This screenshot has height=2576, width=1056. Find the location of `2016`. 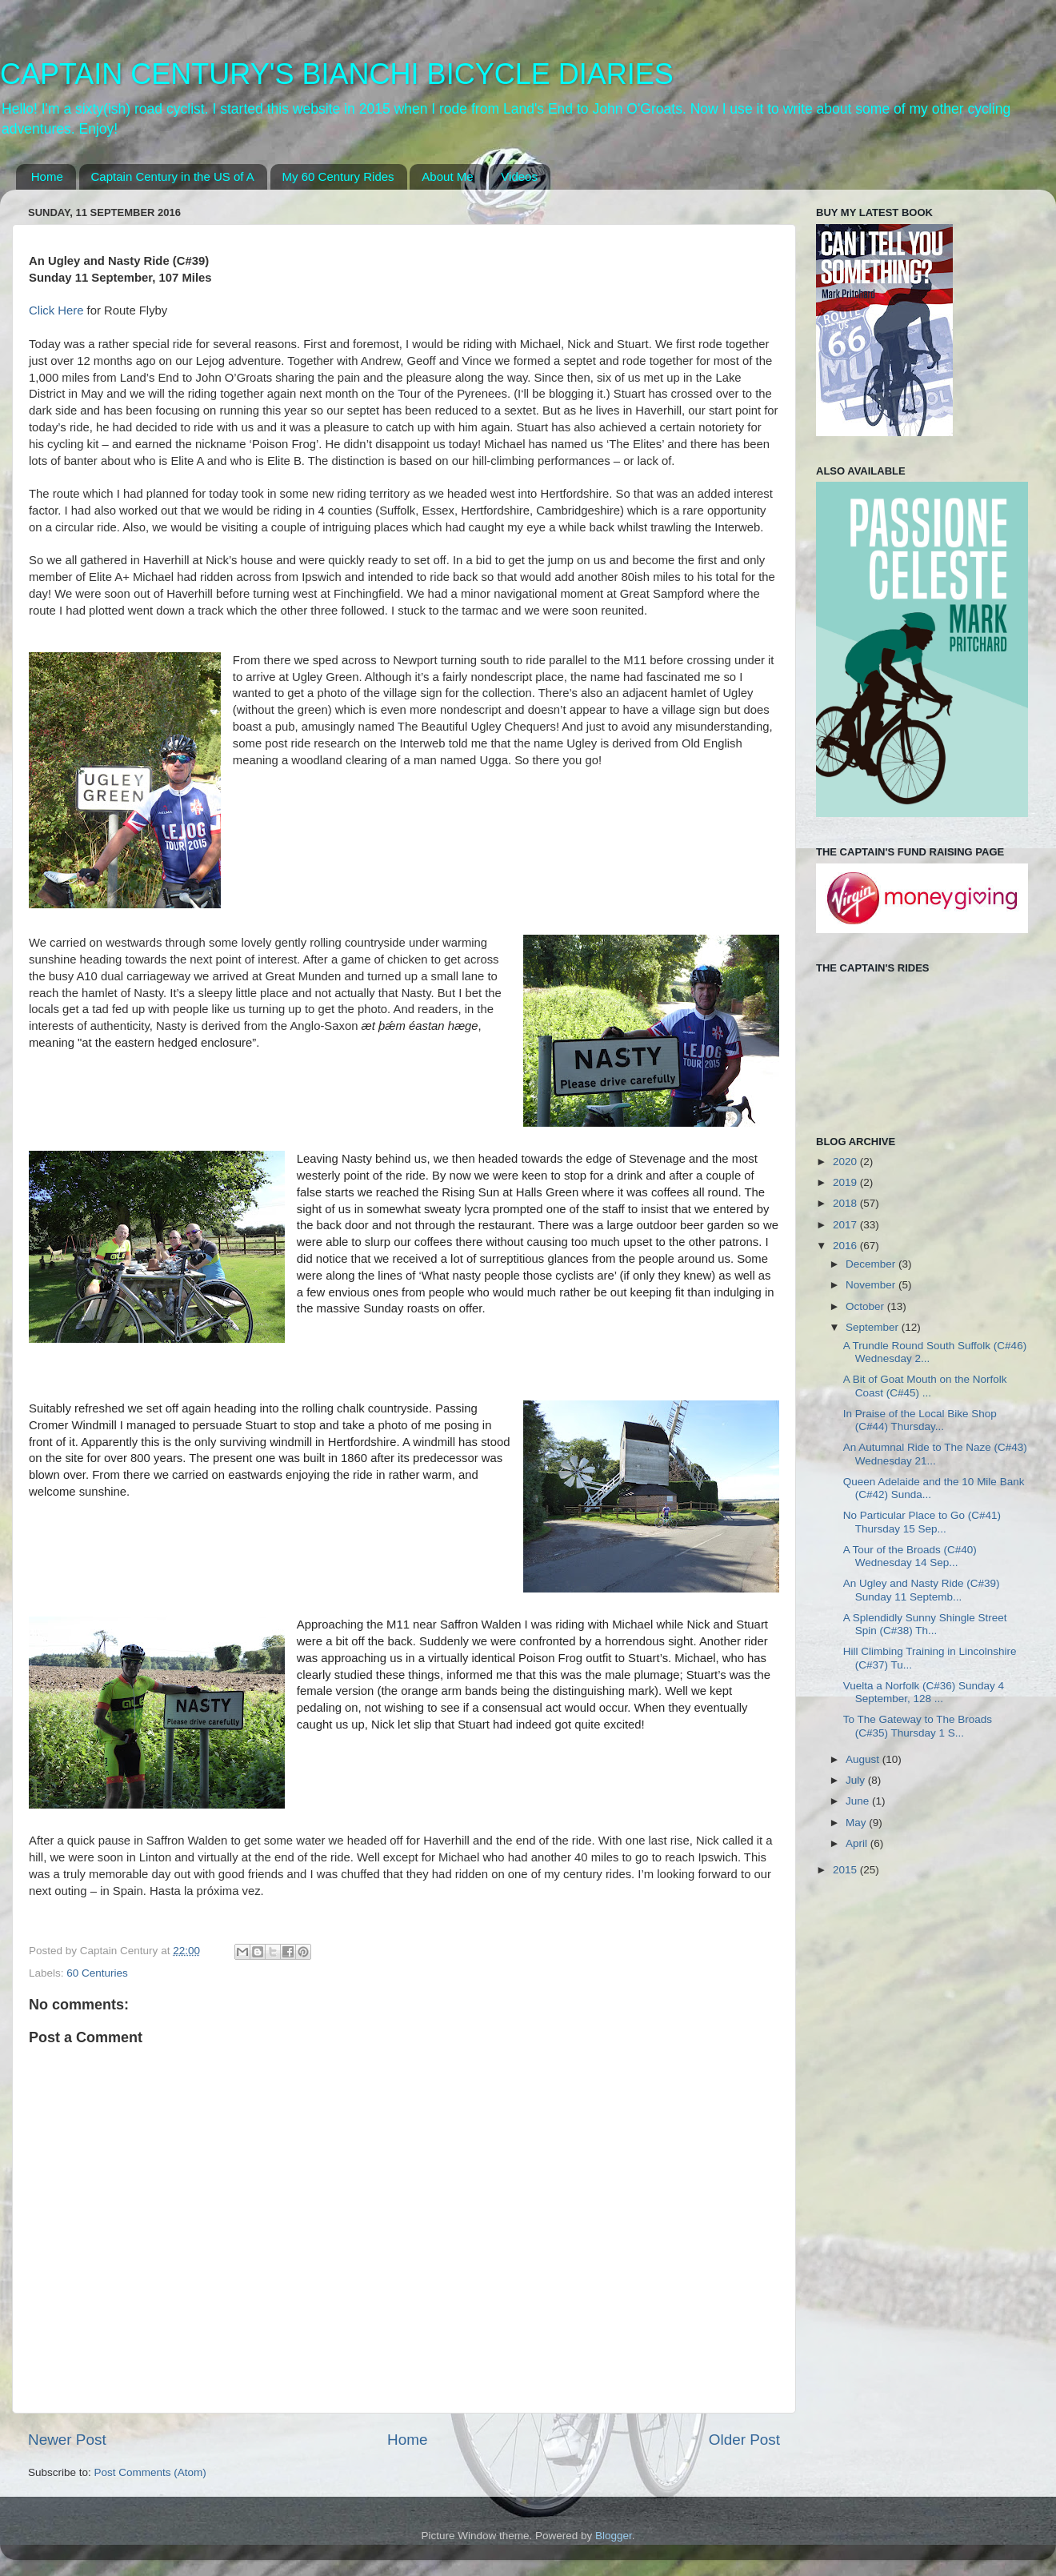

2016 is located at coordinates (846, 1246).